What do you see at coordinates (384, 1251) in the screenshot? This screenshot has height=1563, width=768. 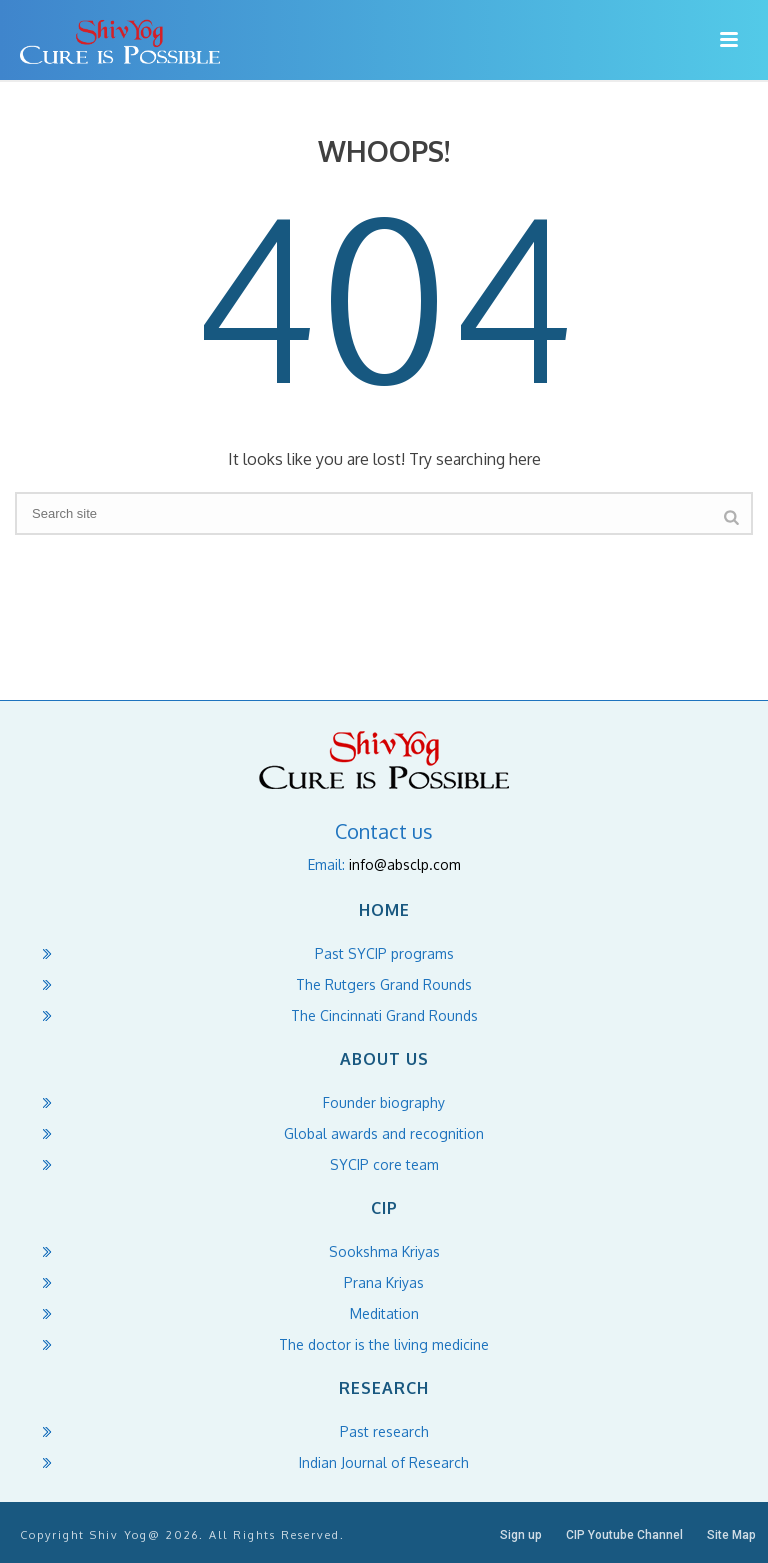 I see `Sookshma Kriyas` at bounding box center [384, 1251].